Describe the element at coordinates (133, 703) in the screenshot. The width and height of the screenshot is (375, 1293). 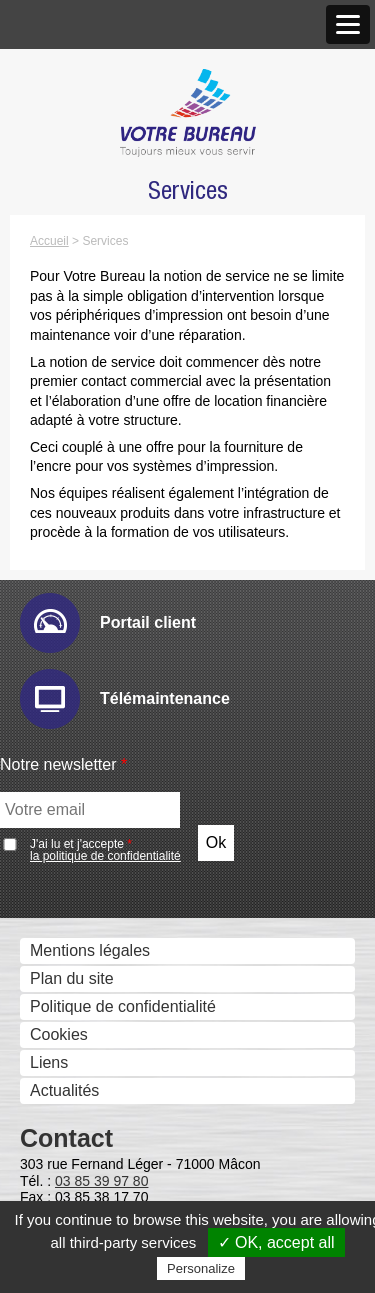
I see `Solutions visuelles Vivitek` at that location.